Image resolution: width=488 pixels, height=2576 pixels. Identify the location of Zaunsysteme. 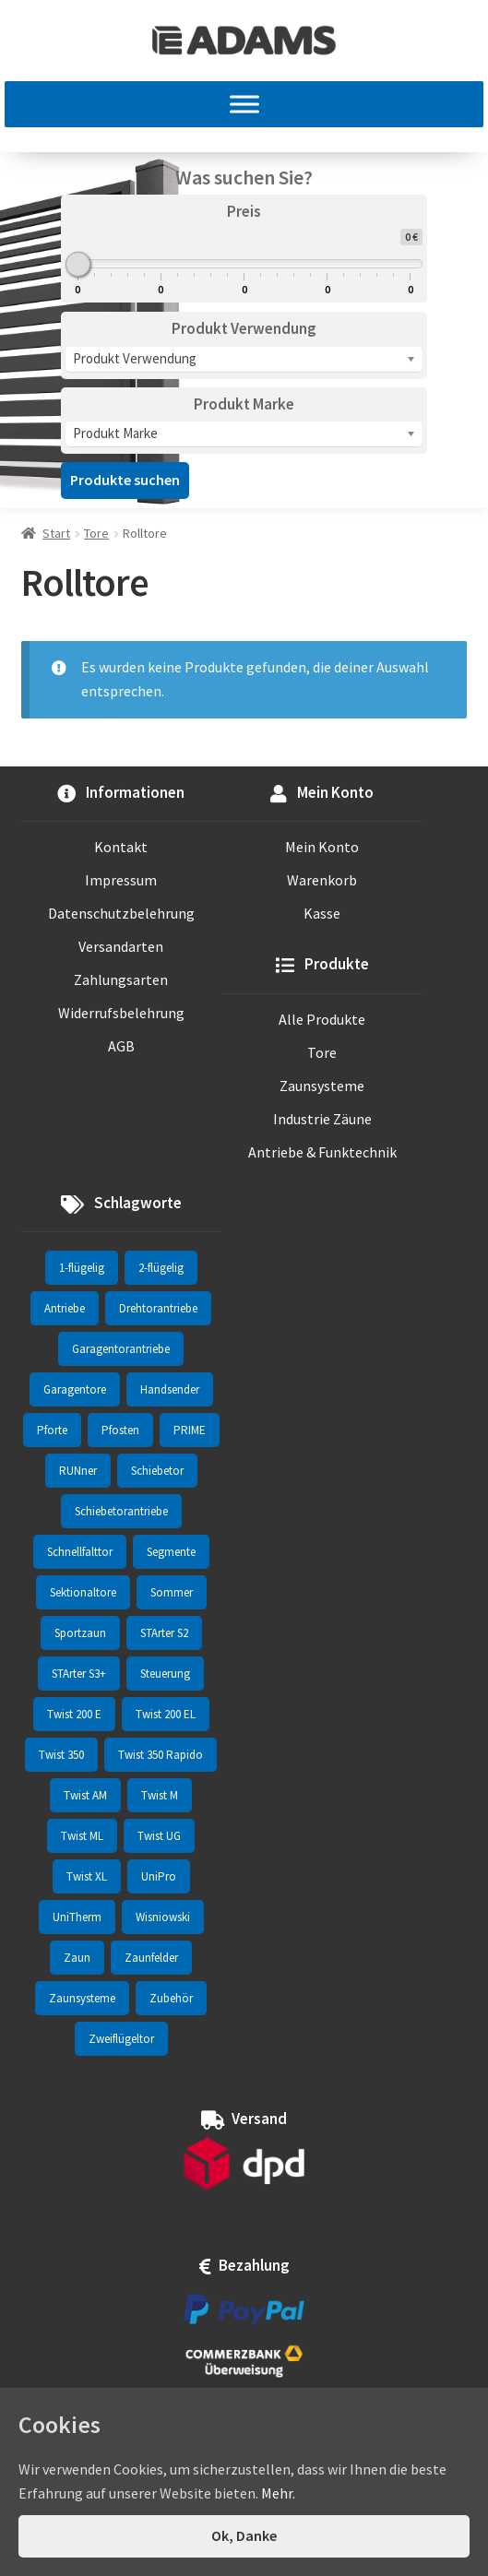
(322, 1085).